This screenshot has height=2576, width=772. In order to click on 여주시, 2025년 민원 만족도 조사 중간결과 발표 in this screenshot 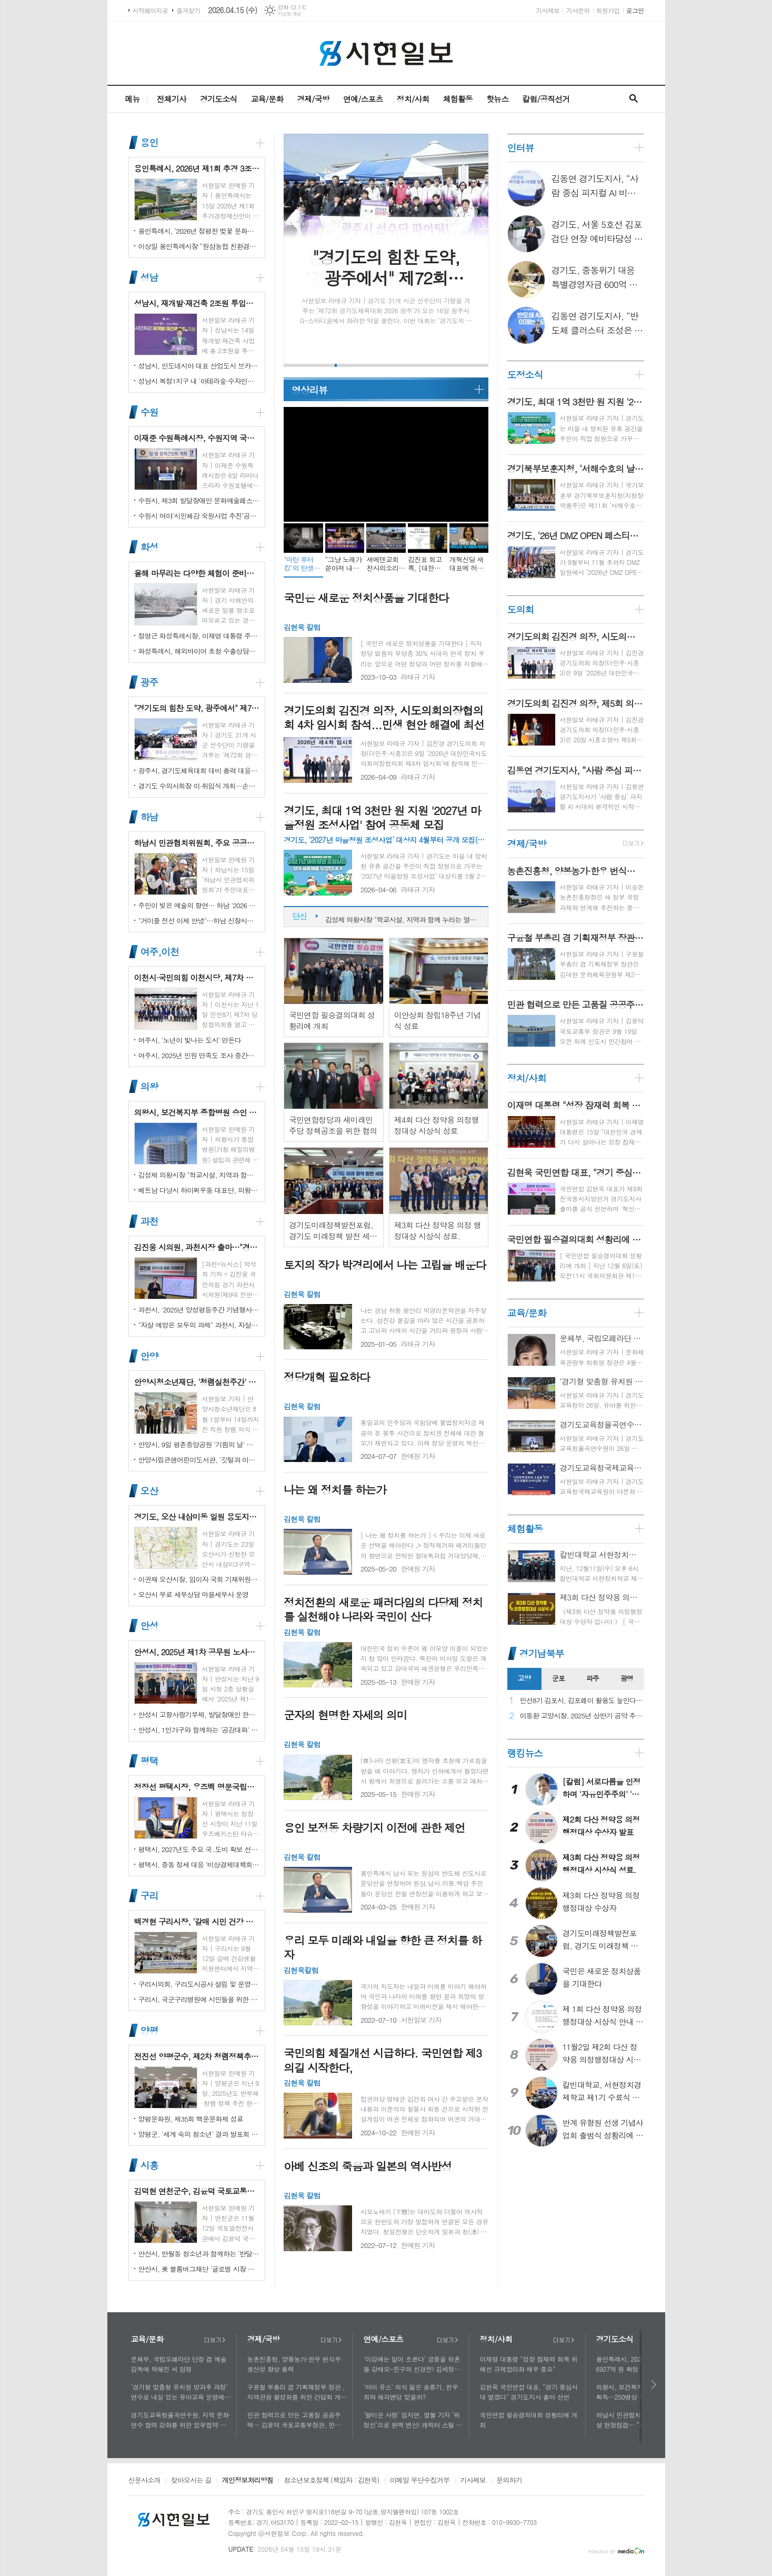, I will do `click(198, 1055)`.